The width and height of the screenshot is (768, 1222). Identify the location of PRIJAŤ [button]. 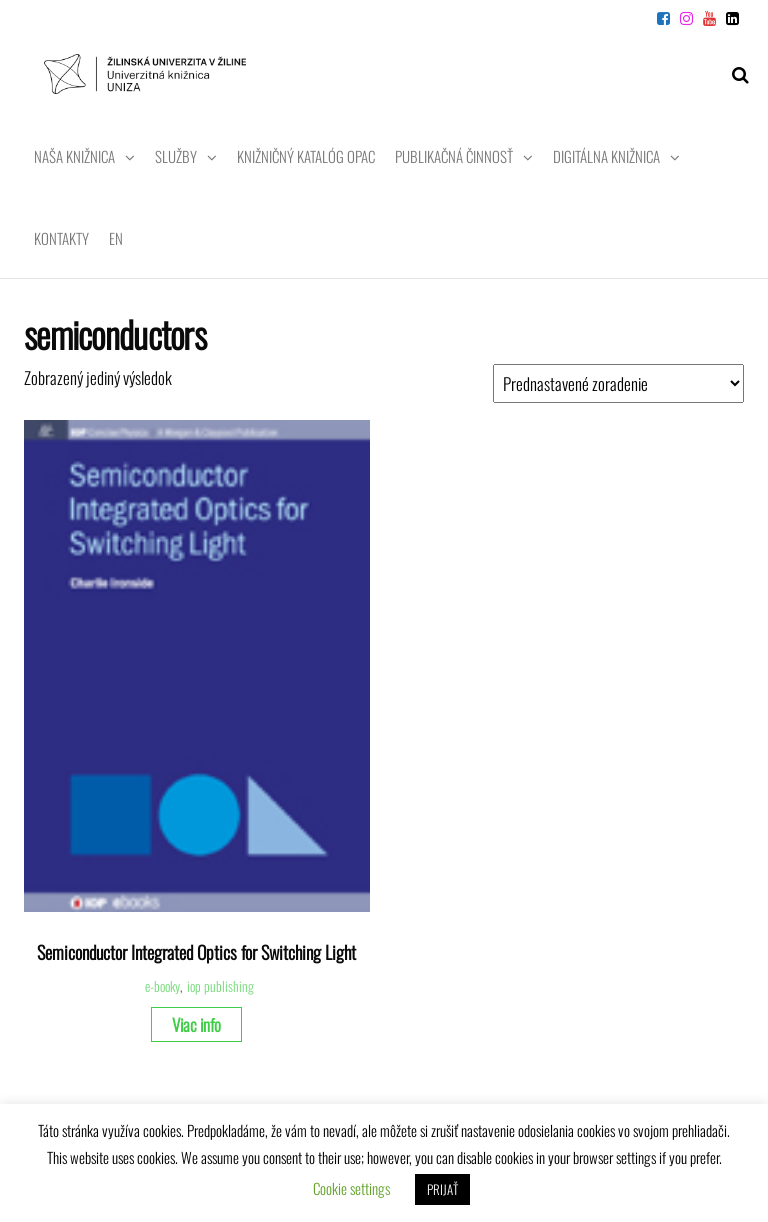
(442, 1189).